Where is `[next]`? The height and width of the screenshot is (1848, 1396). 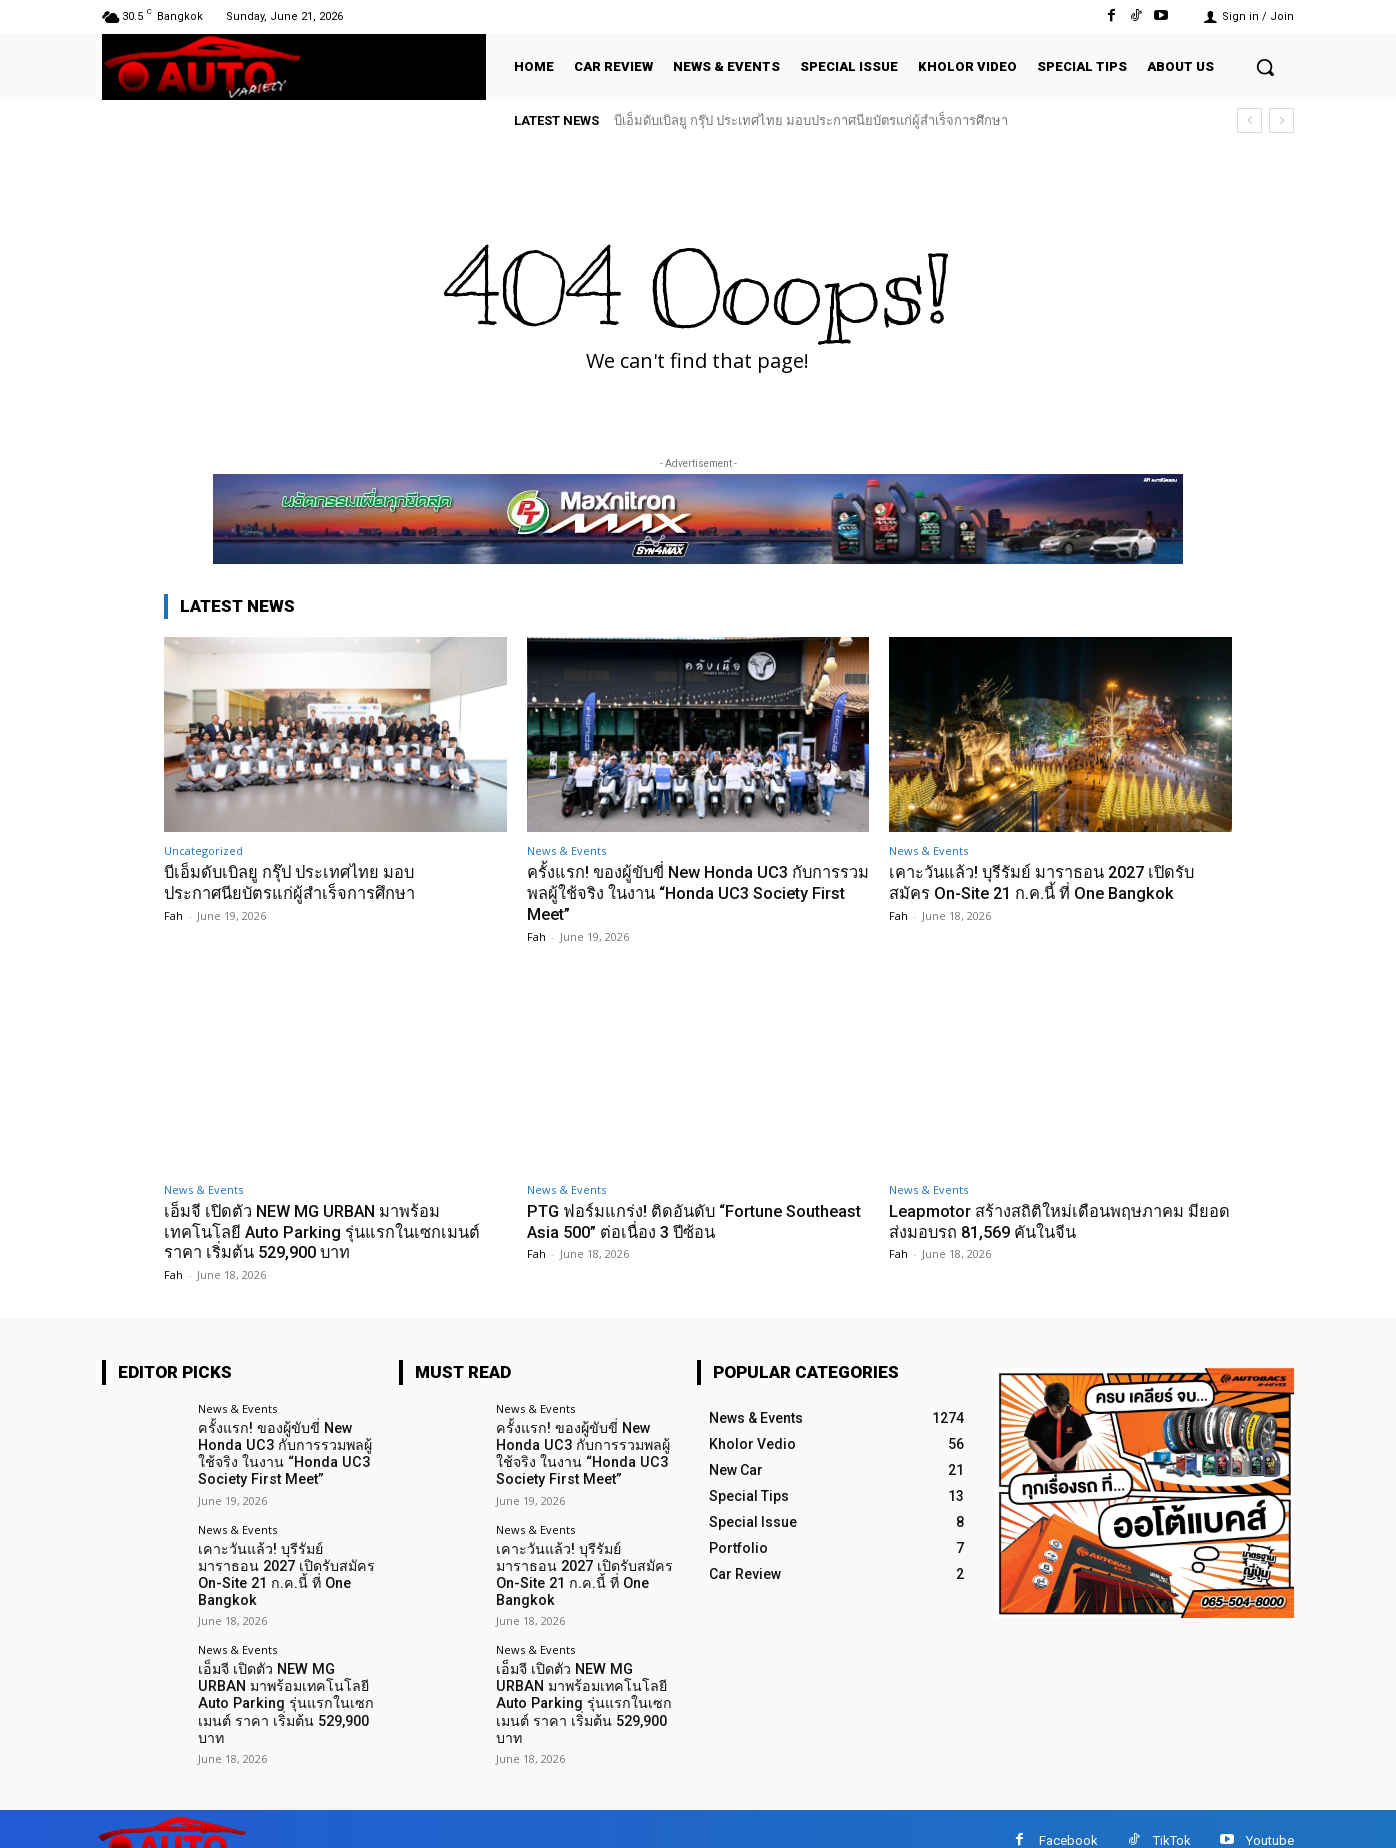 [next] is located at coordinates (1281, 120).